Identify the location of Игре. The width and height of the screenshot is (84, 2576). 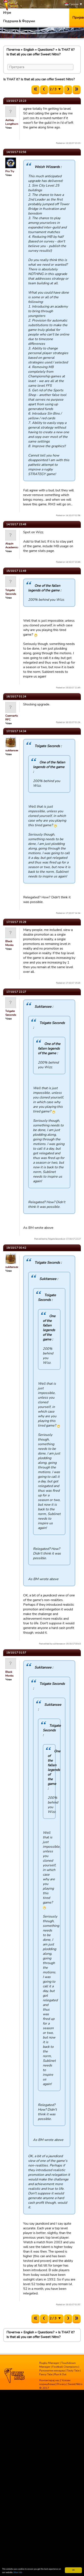
(7, 12).